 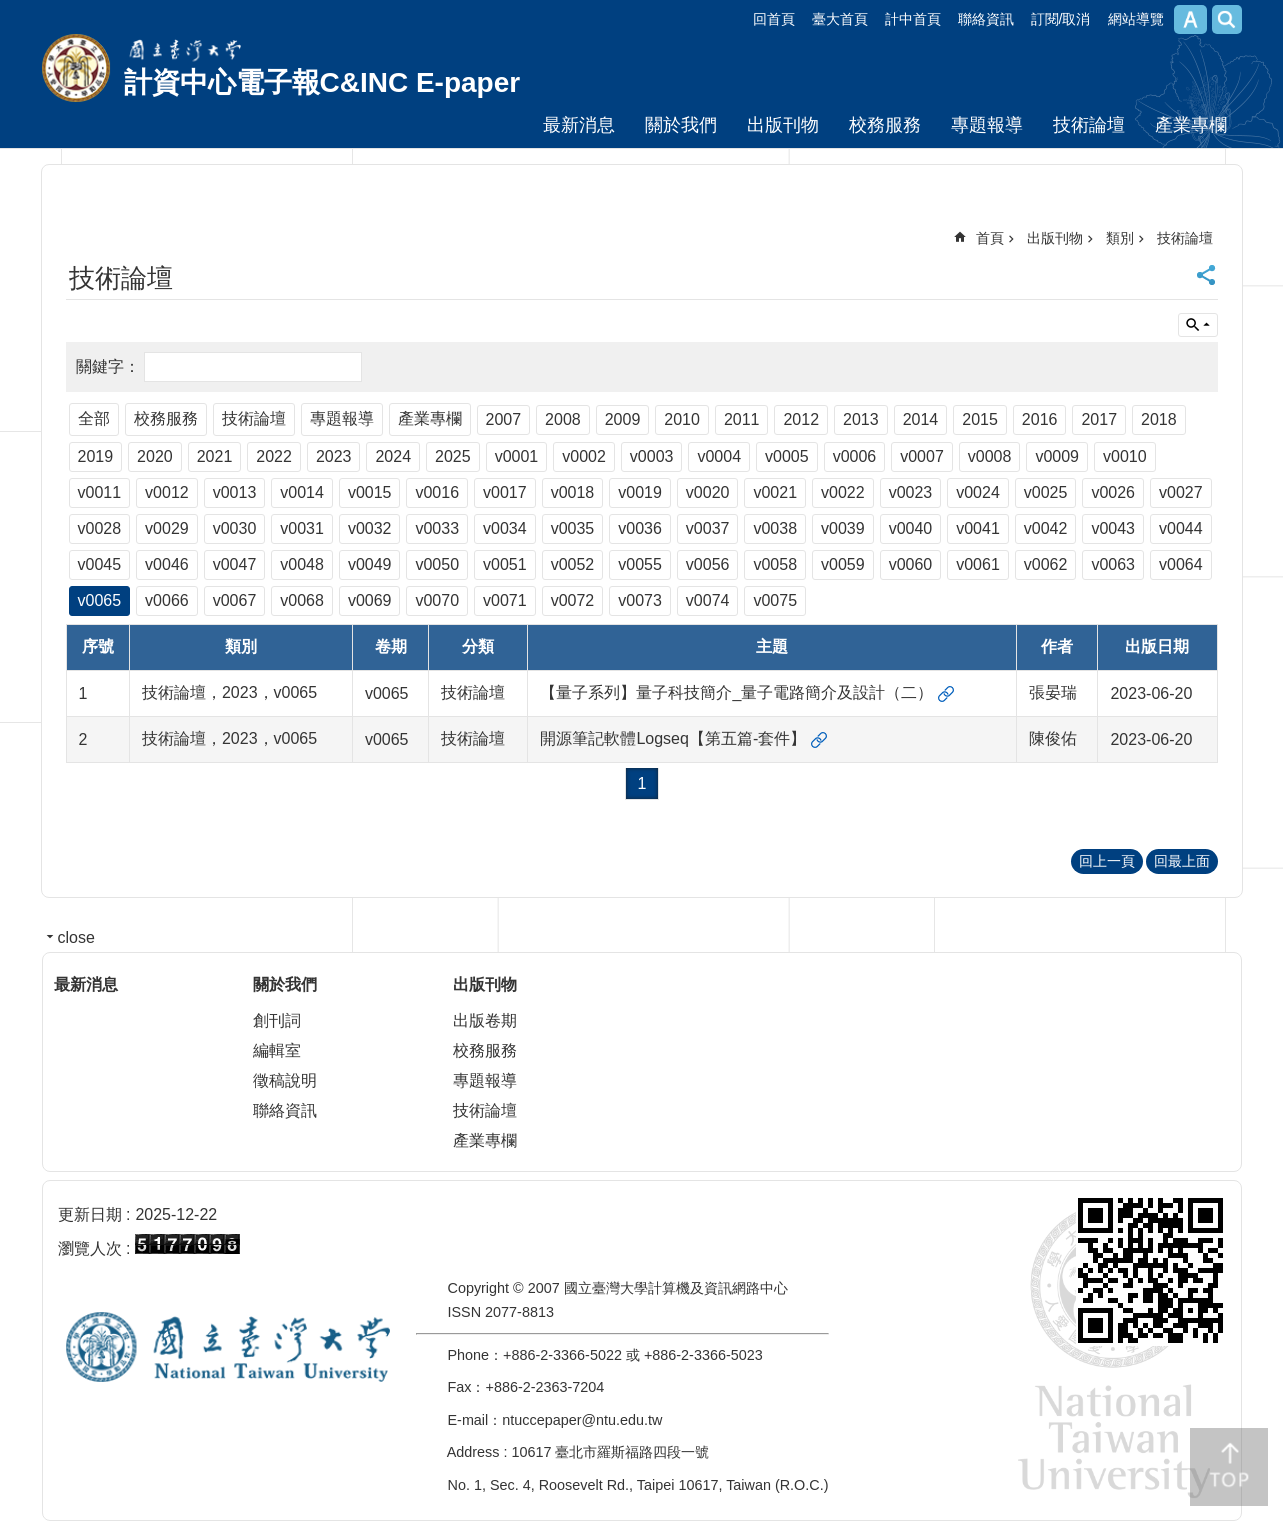 I want to click on v0047, so click(x=235, y=564).